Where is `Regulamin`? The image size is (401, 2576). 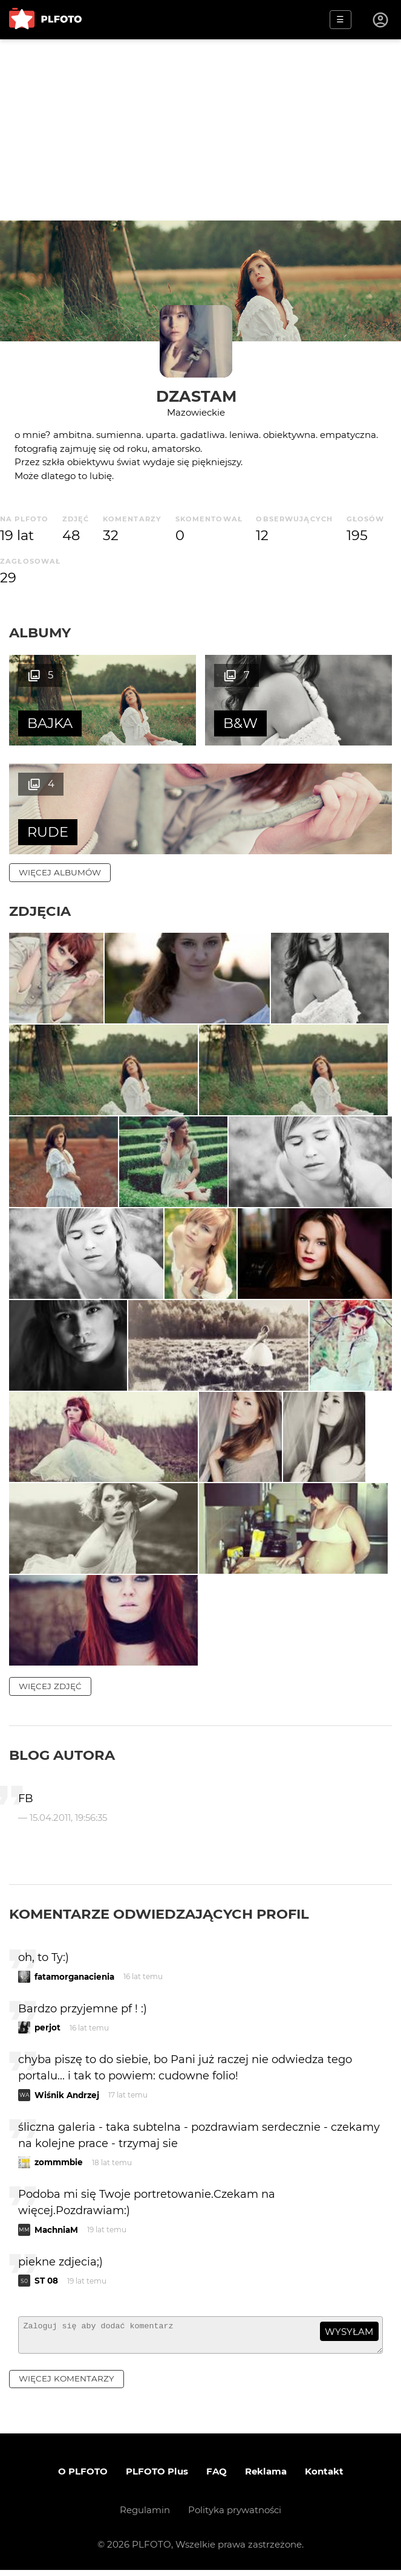 Regulamin is located at coordinates (145, 2516).